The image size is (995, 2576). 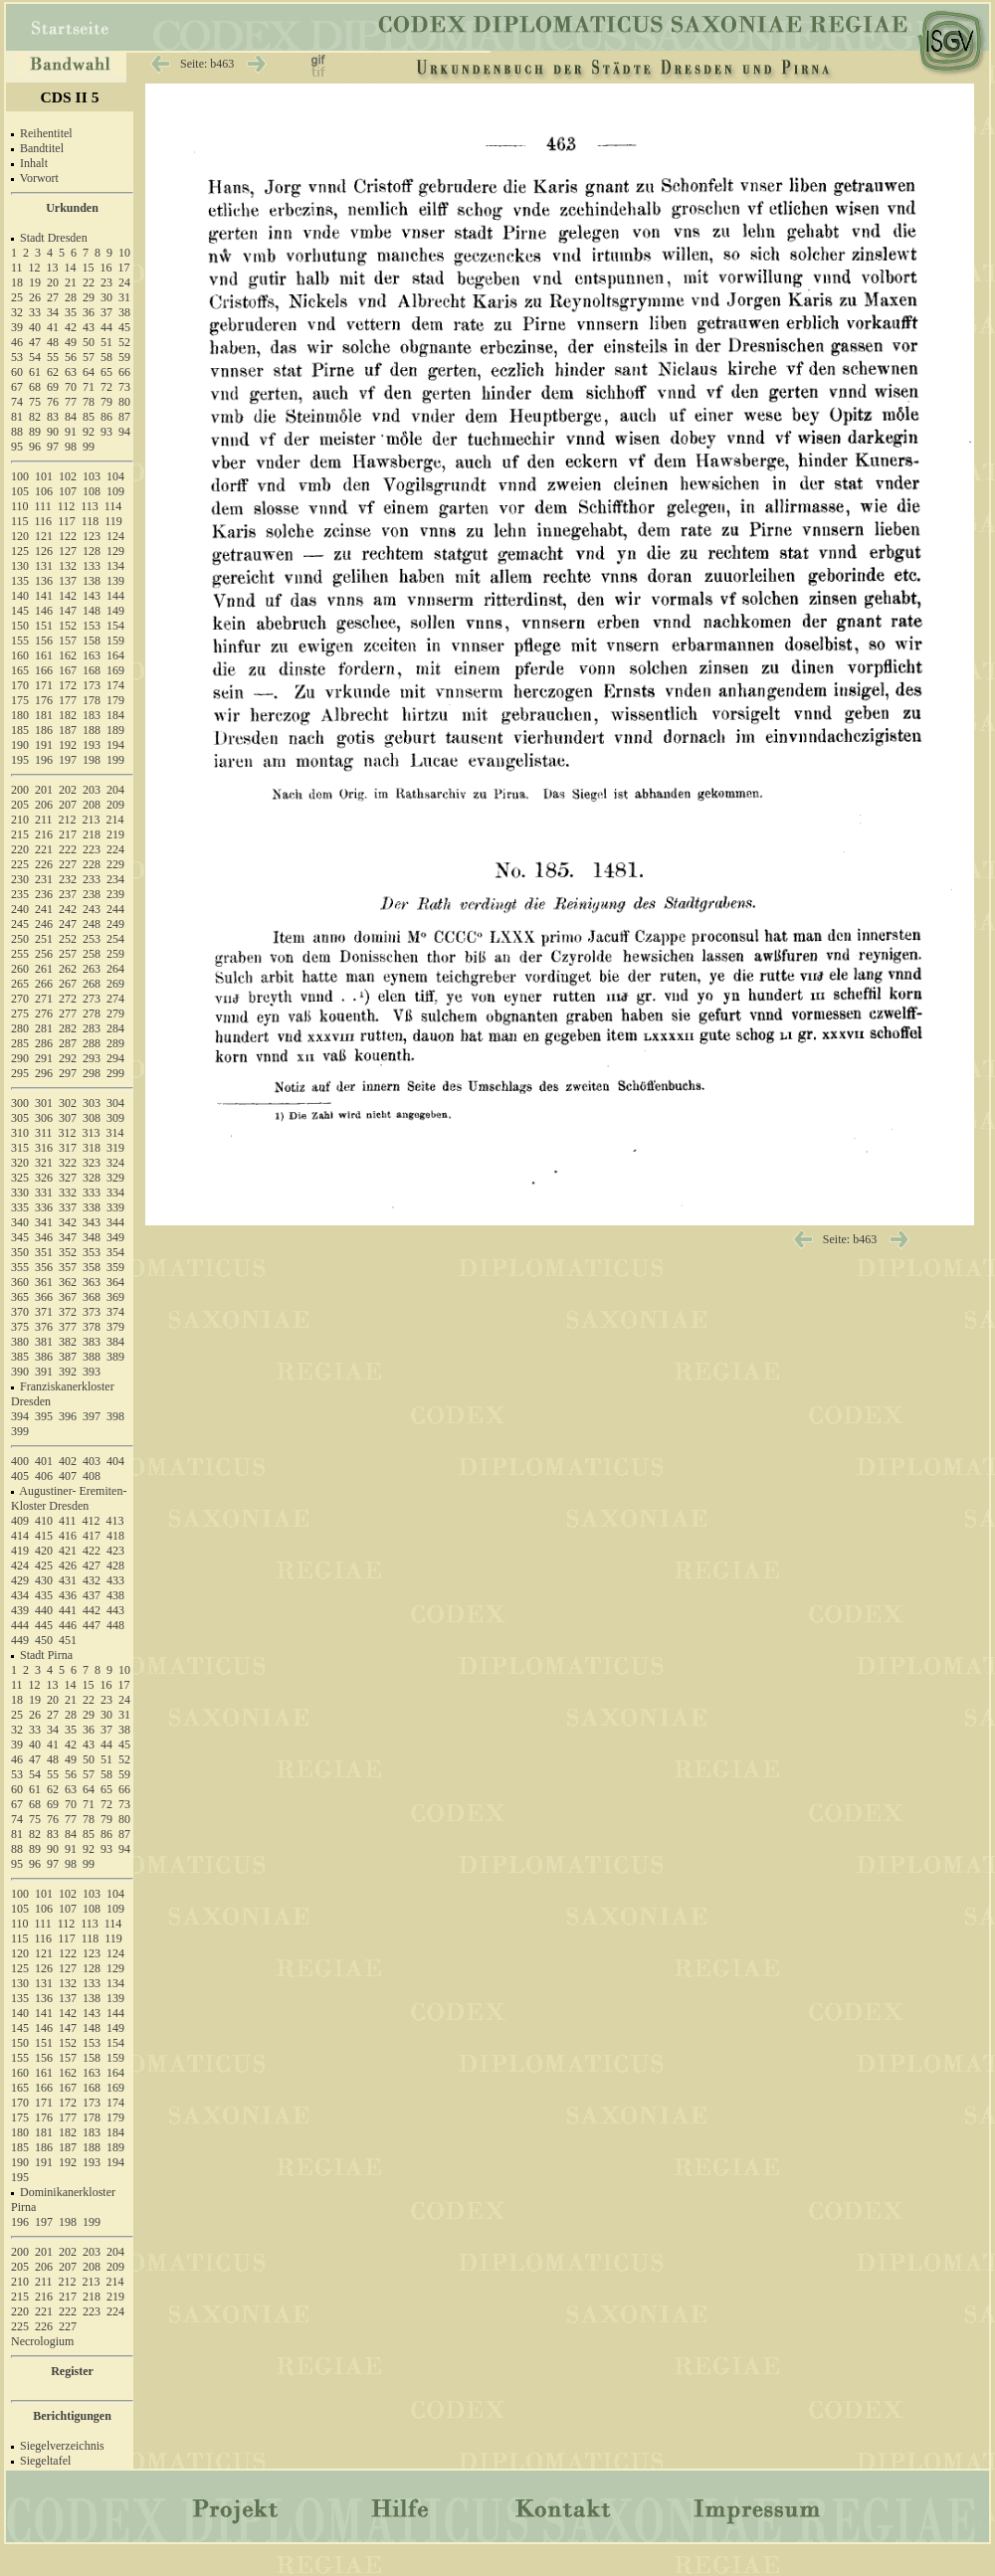 I want to click on 44, so click(x=106, y=327).